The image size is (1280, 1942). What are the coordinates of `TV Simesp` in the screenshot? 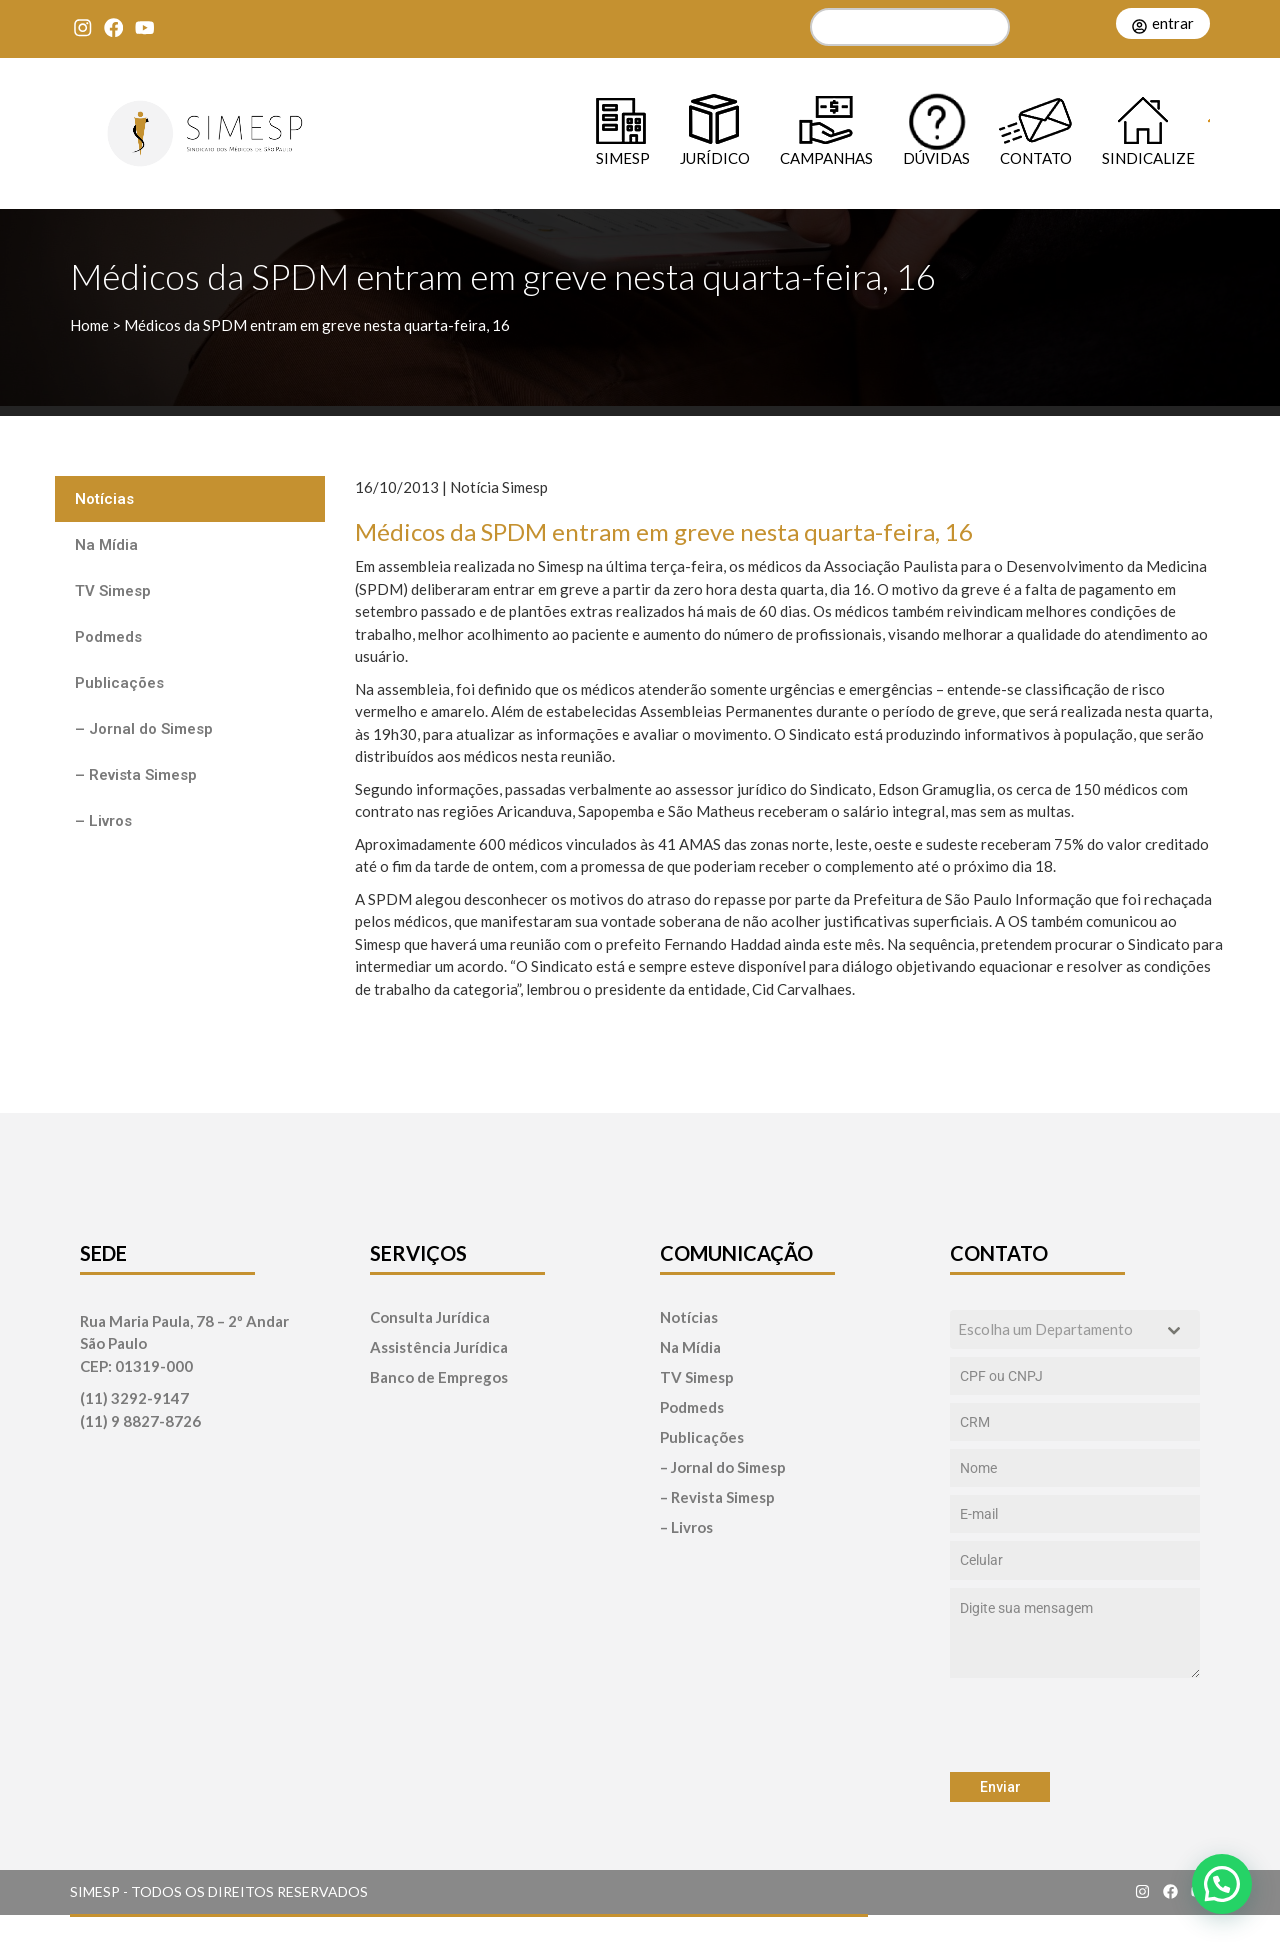 It's located at (113, 591).